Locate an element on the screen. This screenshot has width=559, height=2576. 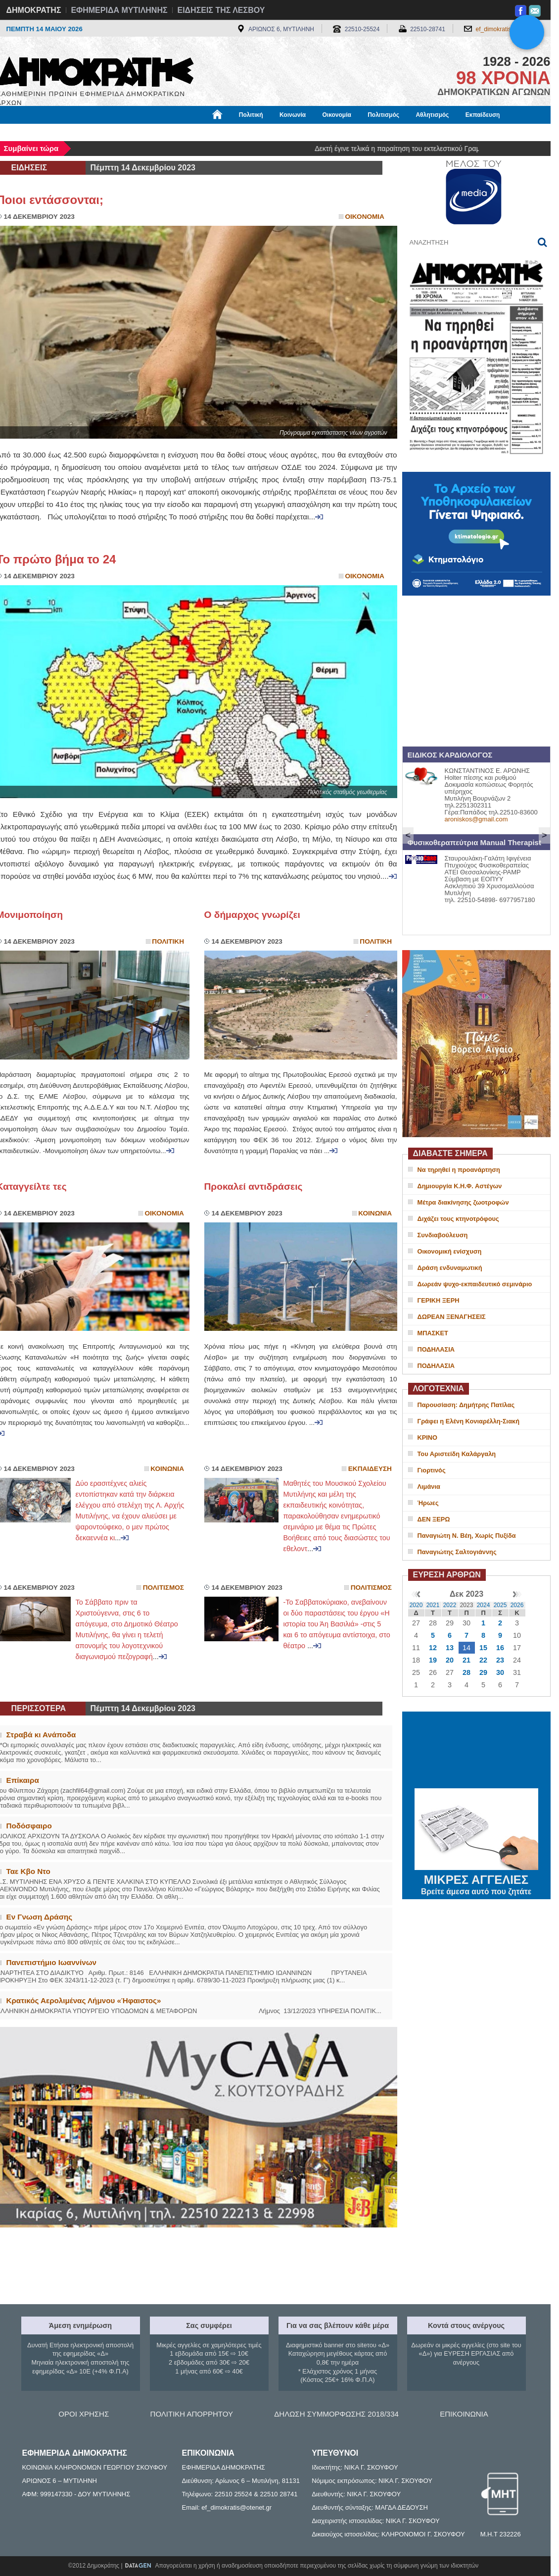
Του Αριστείδη Καλάργαλη is located at coordinates (457, 1454).